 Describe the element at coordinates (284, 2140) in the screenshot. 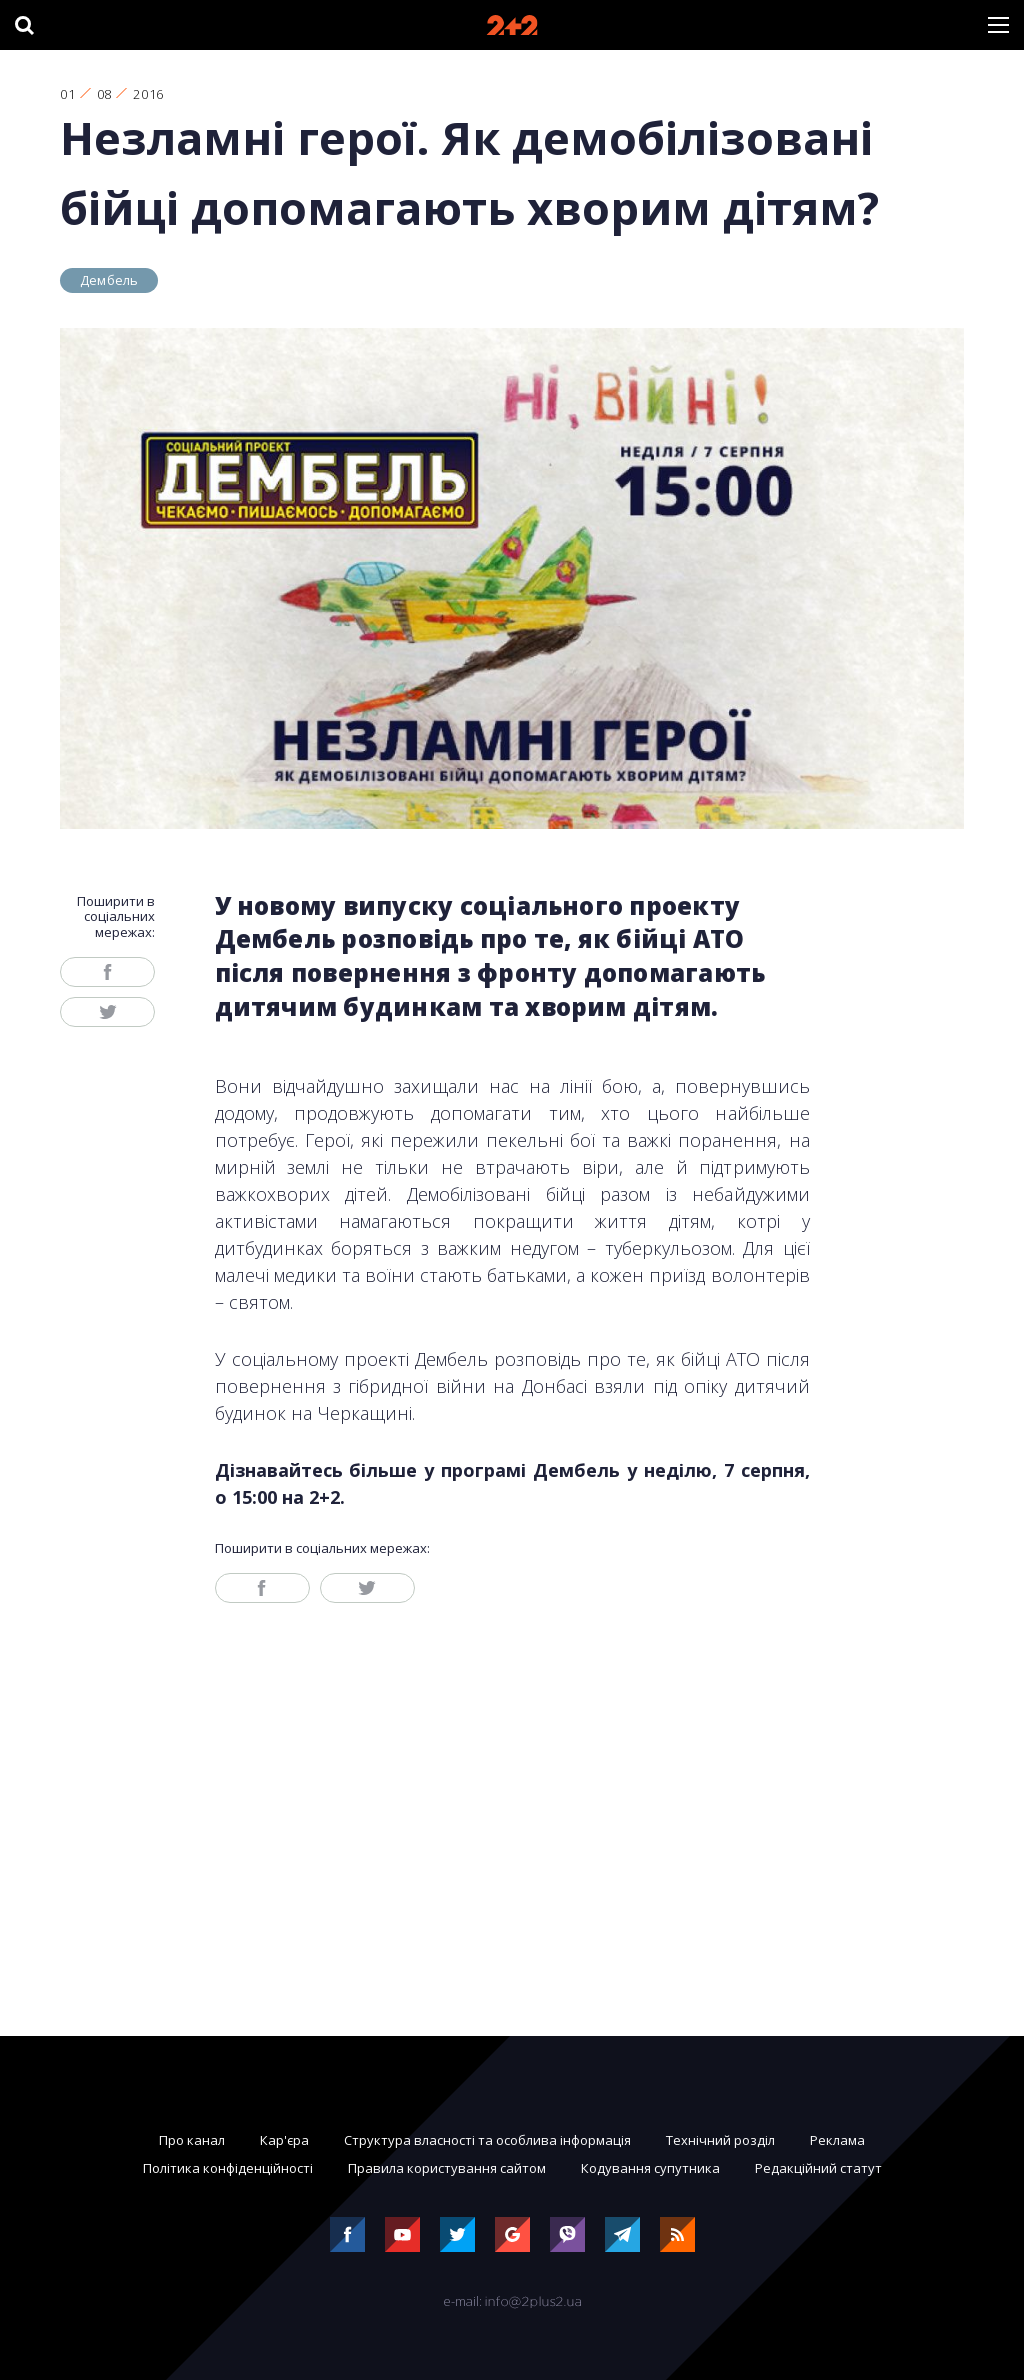

I see `Кар'єра` at that location.